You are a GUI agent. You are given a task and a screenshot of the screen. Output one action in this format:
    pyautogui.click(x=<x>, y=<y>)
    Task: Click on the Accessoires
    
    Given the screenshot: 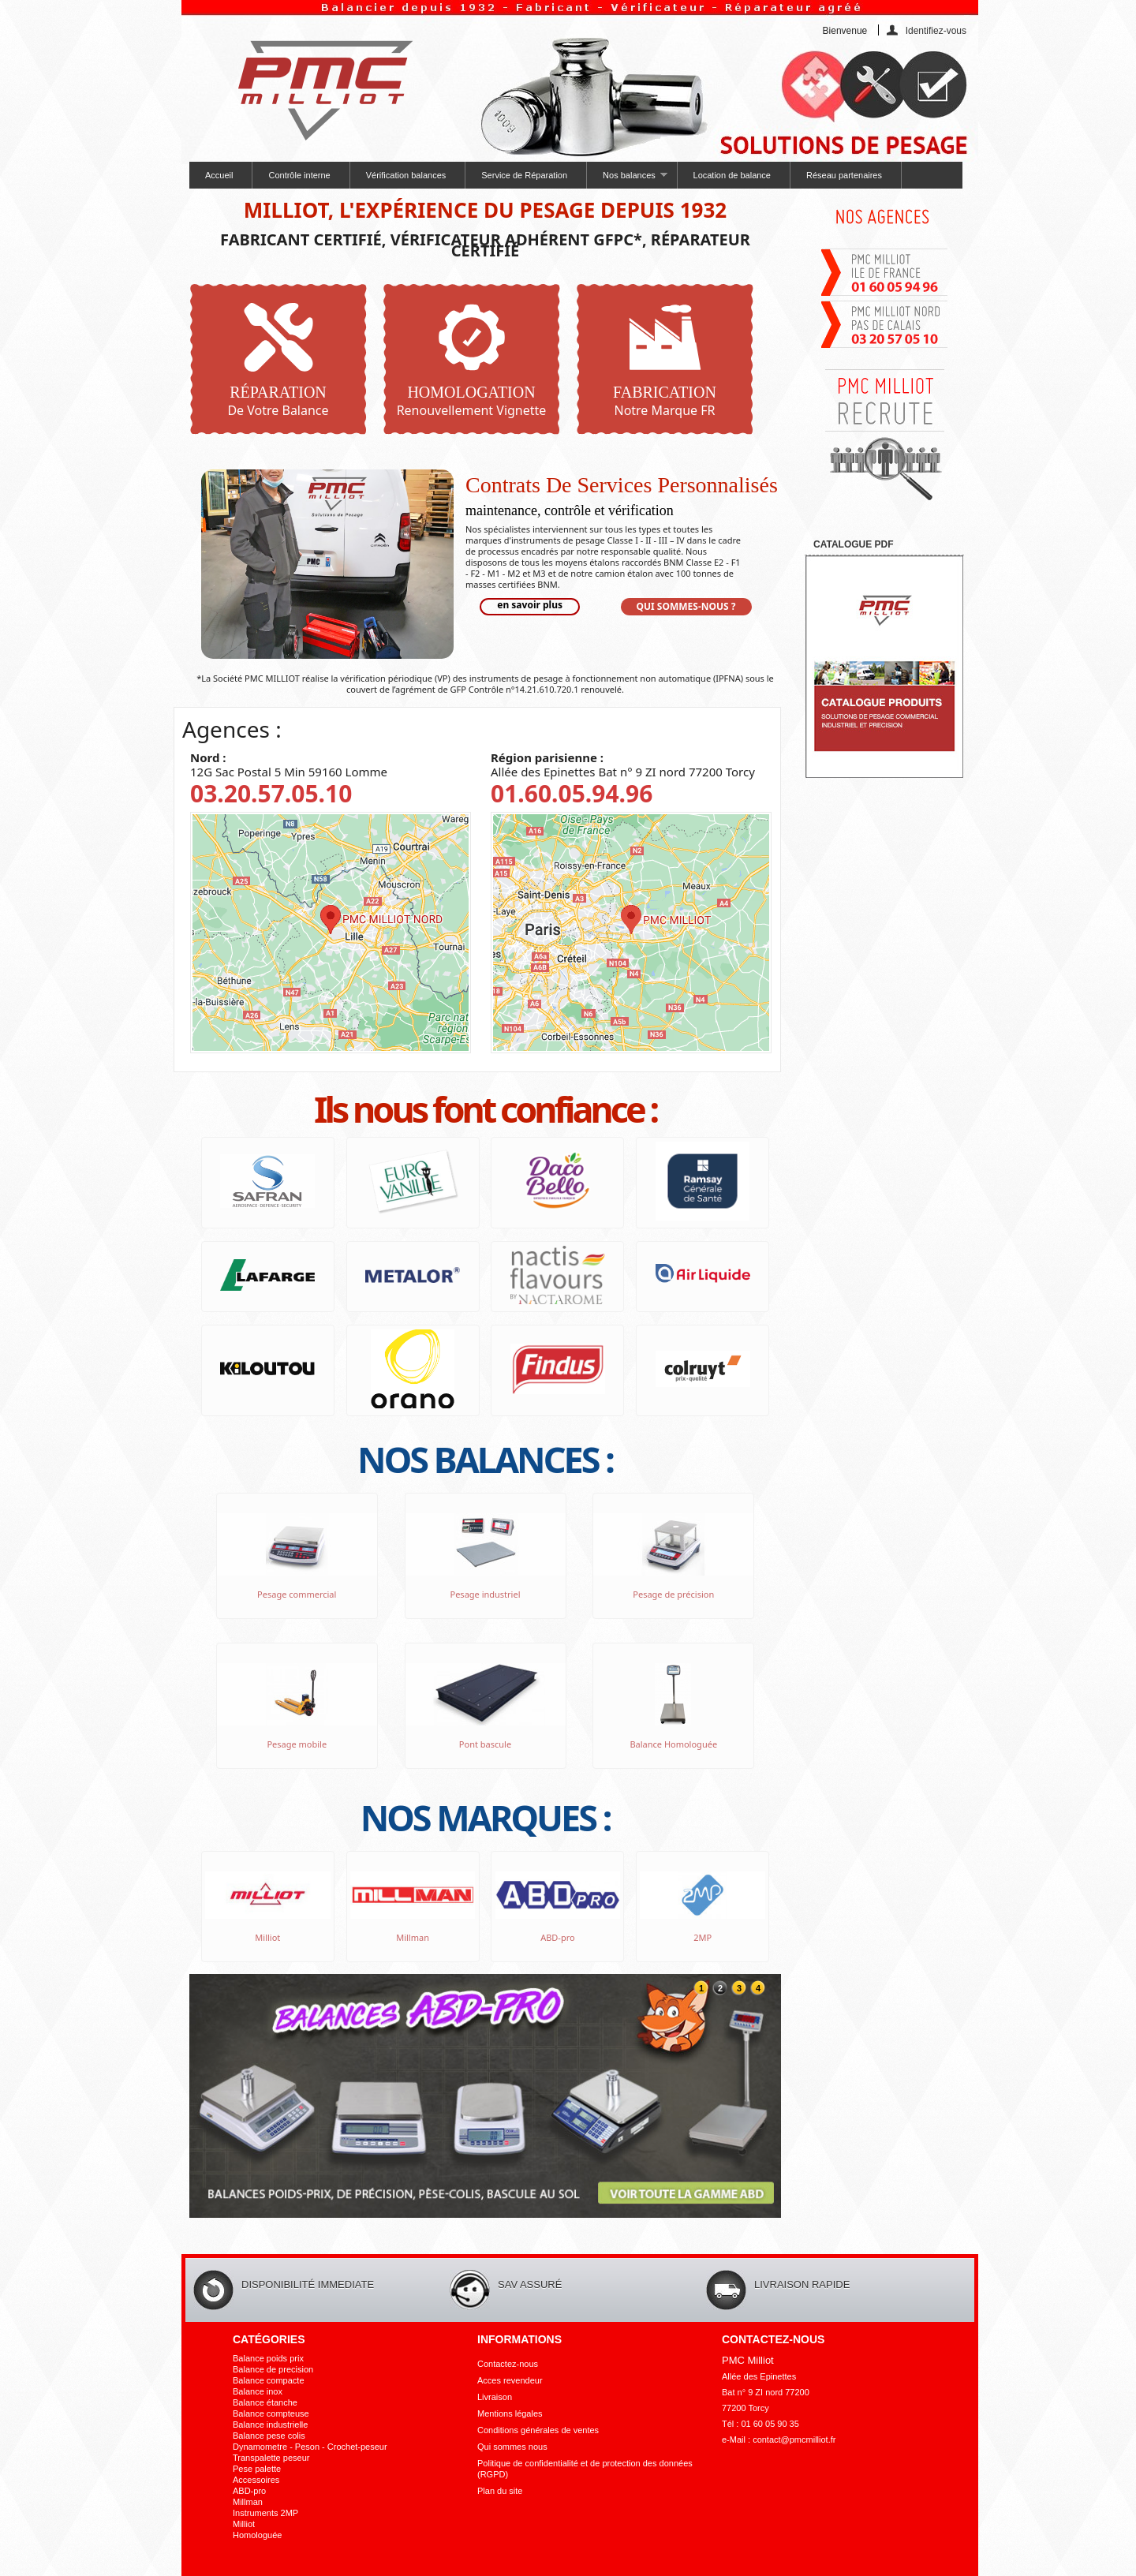 What is the action you would take?
    pyautogui.click(x=256, y=2479)
    